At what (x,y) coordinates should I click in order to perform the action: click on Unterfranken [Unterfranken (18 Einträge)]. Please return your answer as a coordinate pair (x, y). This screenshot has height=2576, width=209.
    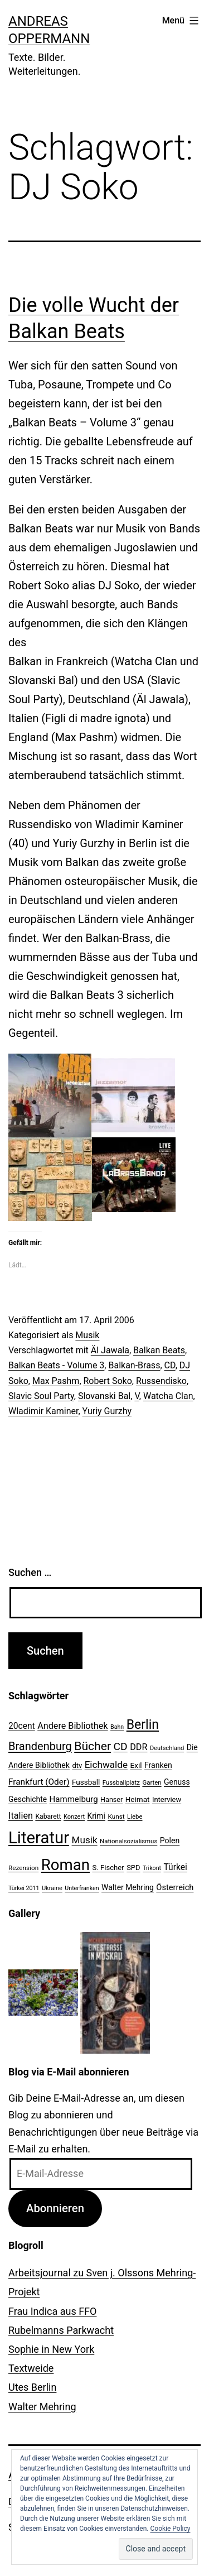
    Looking at the image, I should click on (82, 1888).